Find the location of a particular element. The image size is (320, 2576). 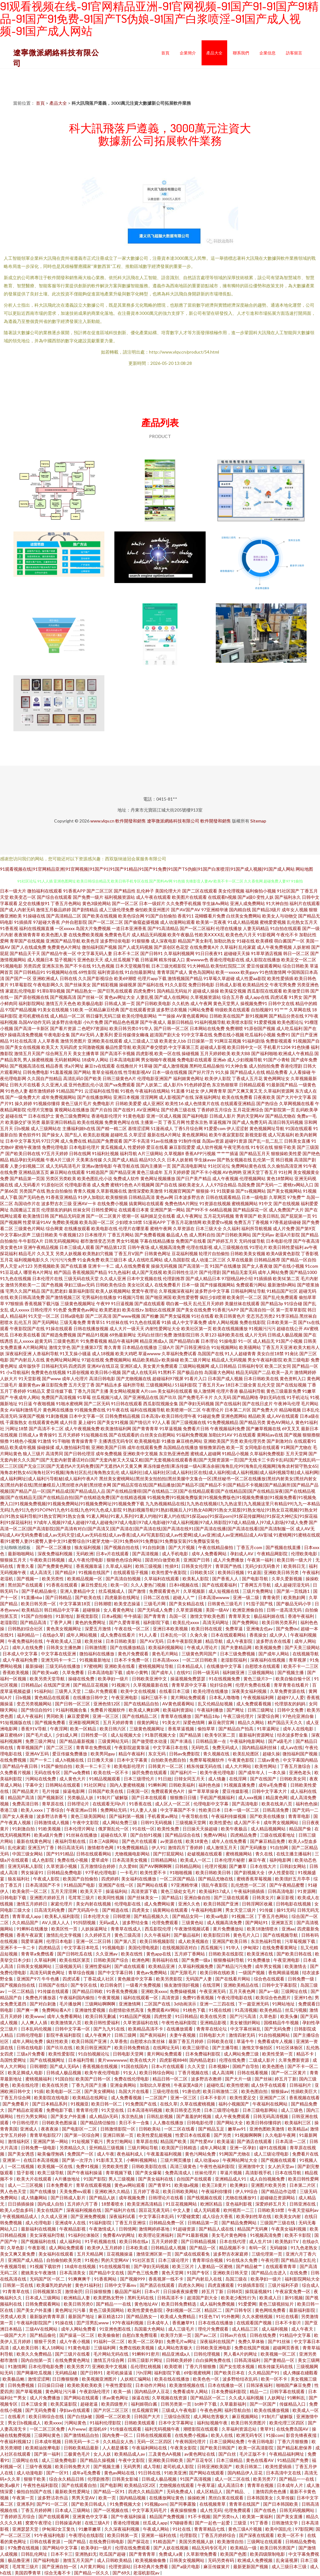

极品福利姬在线 is located at coordinates (269, 1616).